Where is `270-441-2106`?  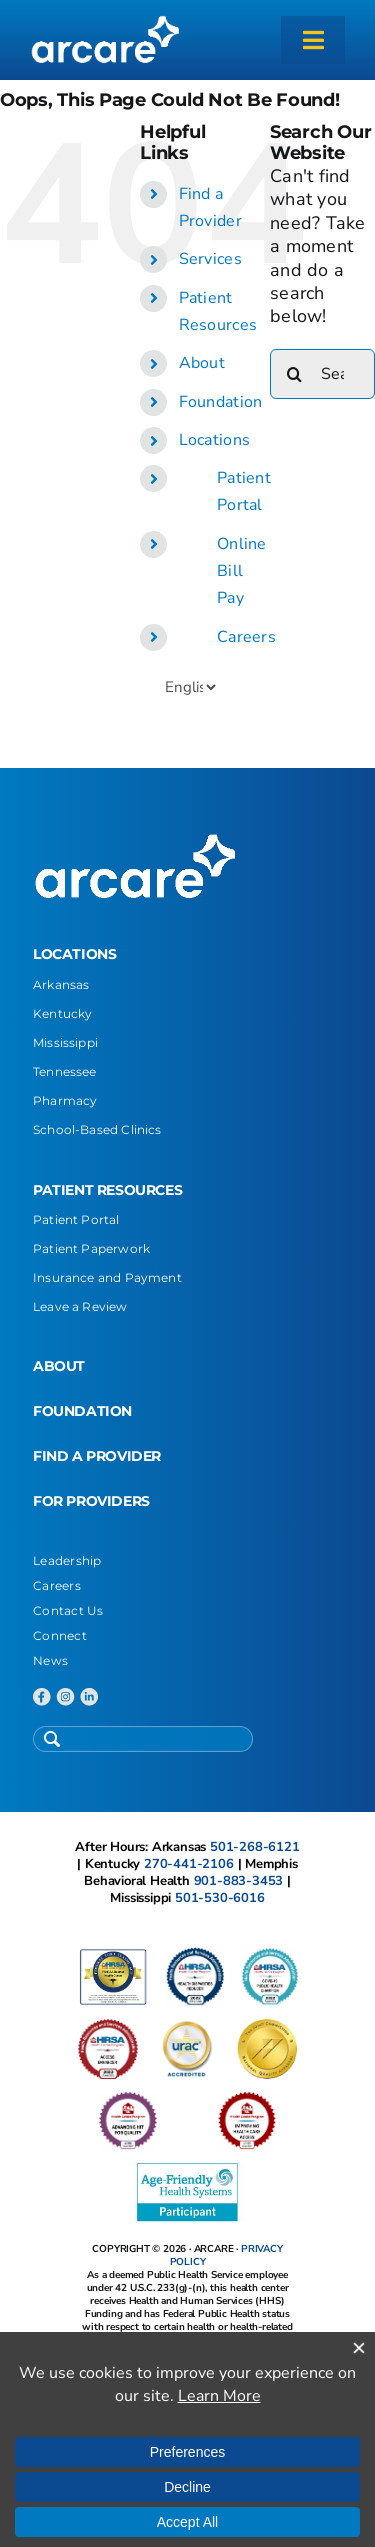 270-441-2106 is located at coordinates (189, 1864).